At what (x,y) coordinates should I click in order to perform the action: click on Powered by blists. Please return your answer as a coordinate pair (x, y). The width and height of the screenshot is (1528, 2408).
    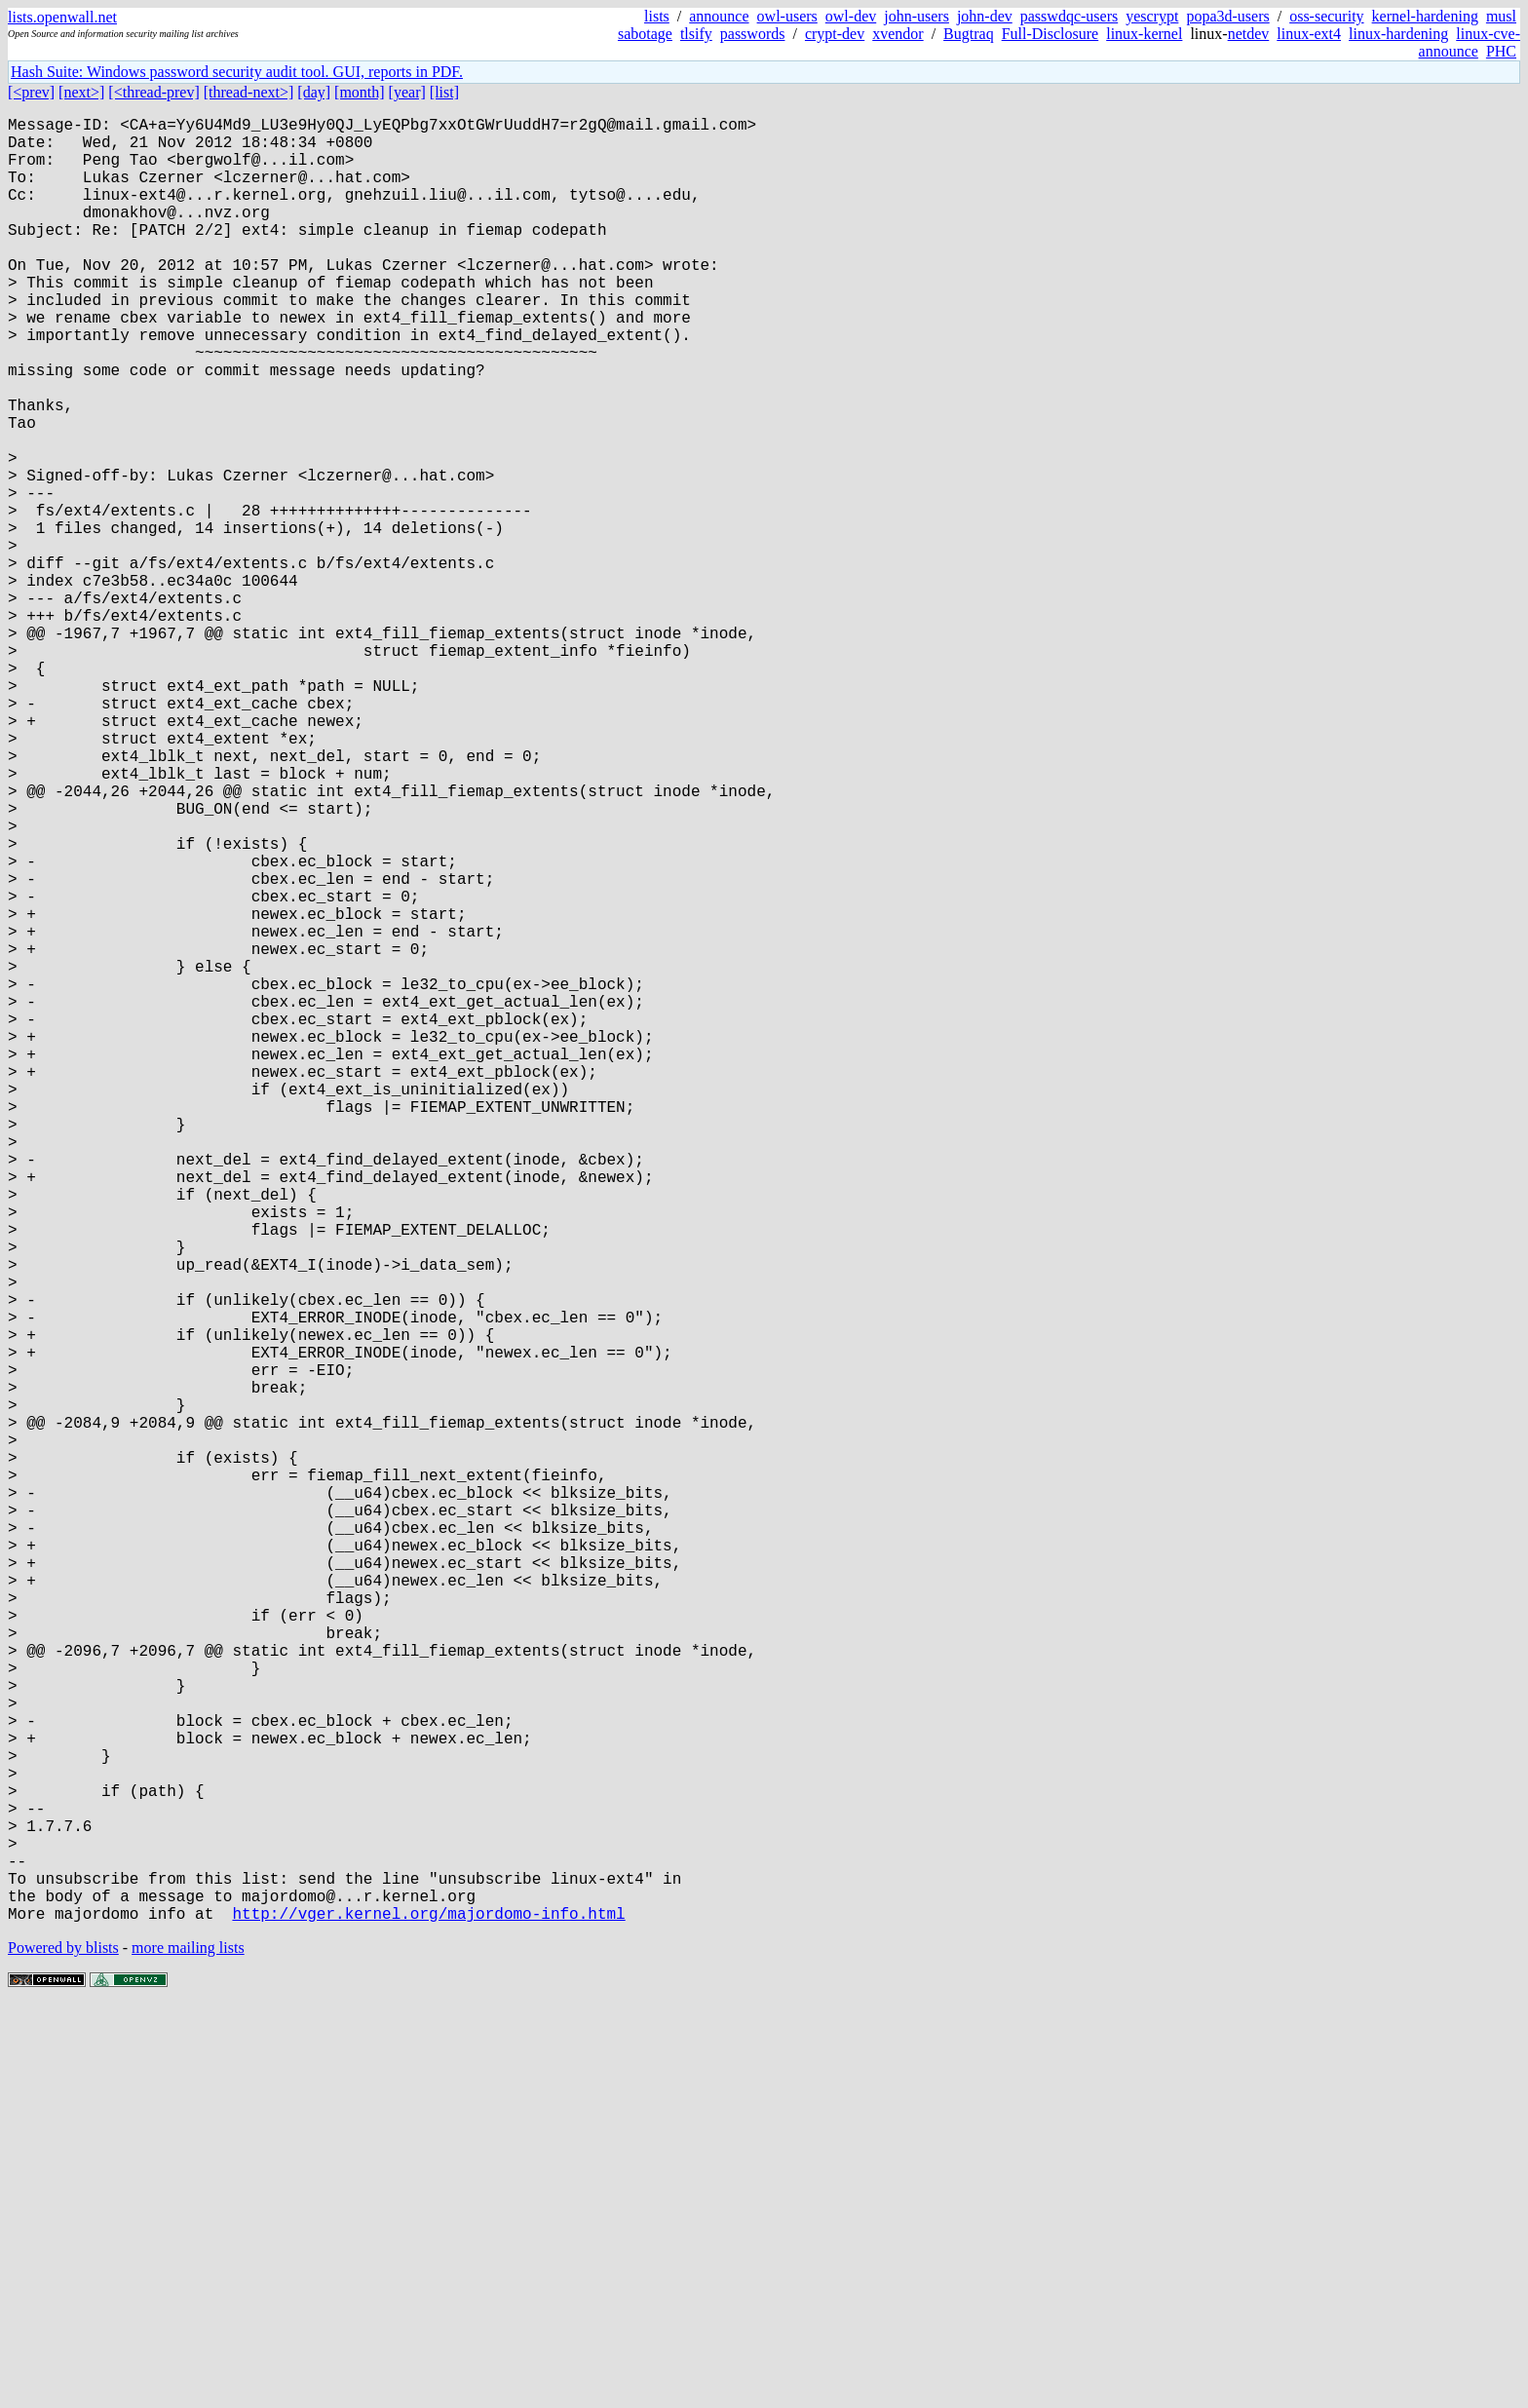
    Looking at the image, I should click on (63, 2349).